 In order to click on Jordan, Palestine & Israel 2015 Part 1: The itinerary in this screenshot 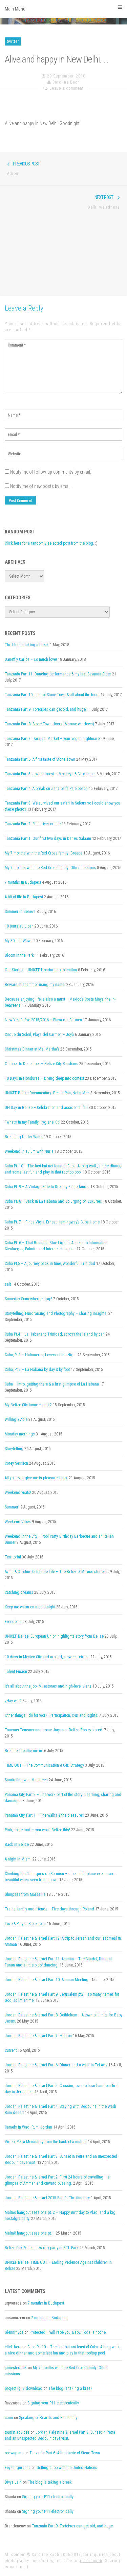, I will do `click(47, 2197)`.